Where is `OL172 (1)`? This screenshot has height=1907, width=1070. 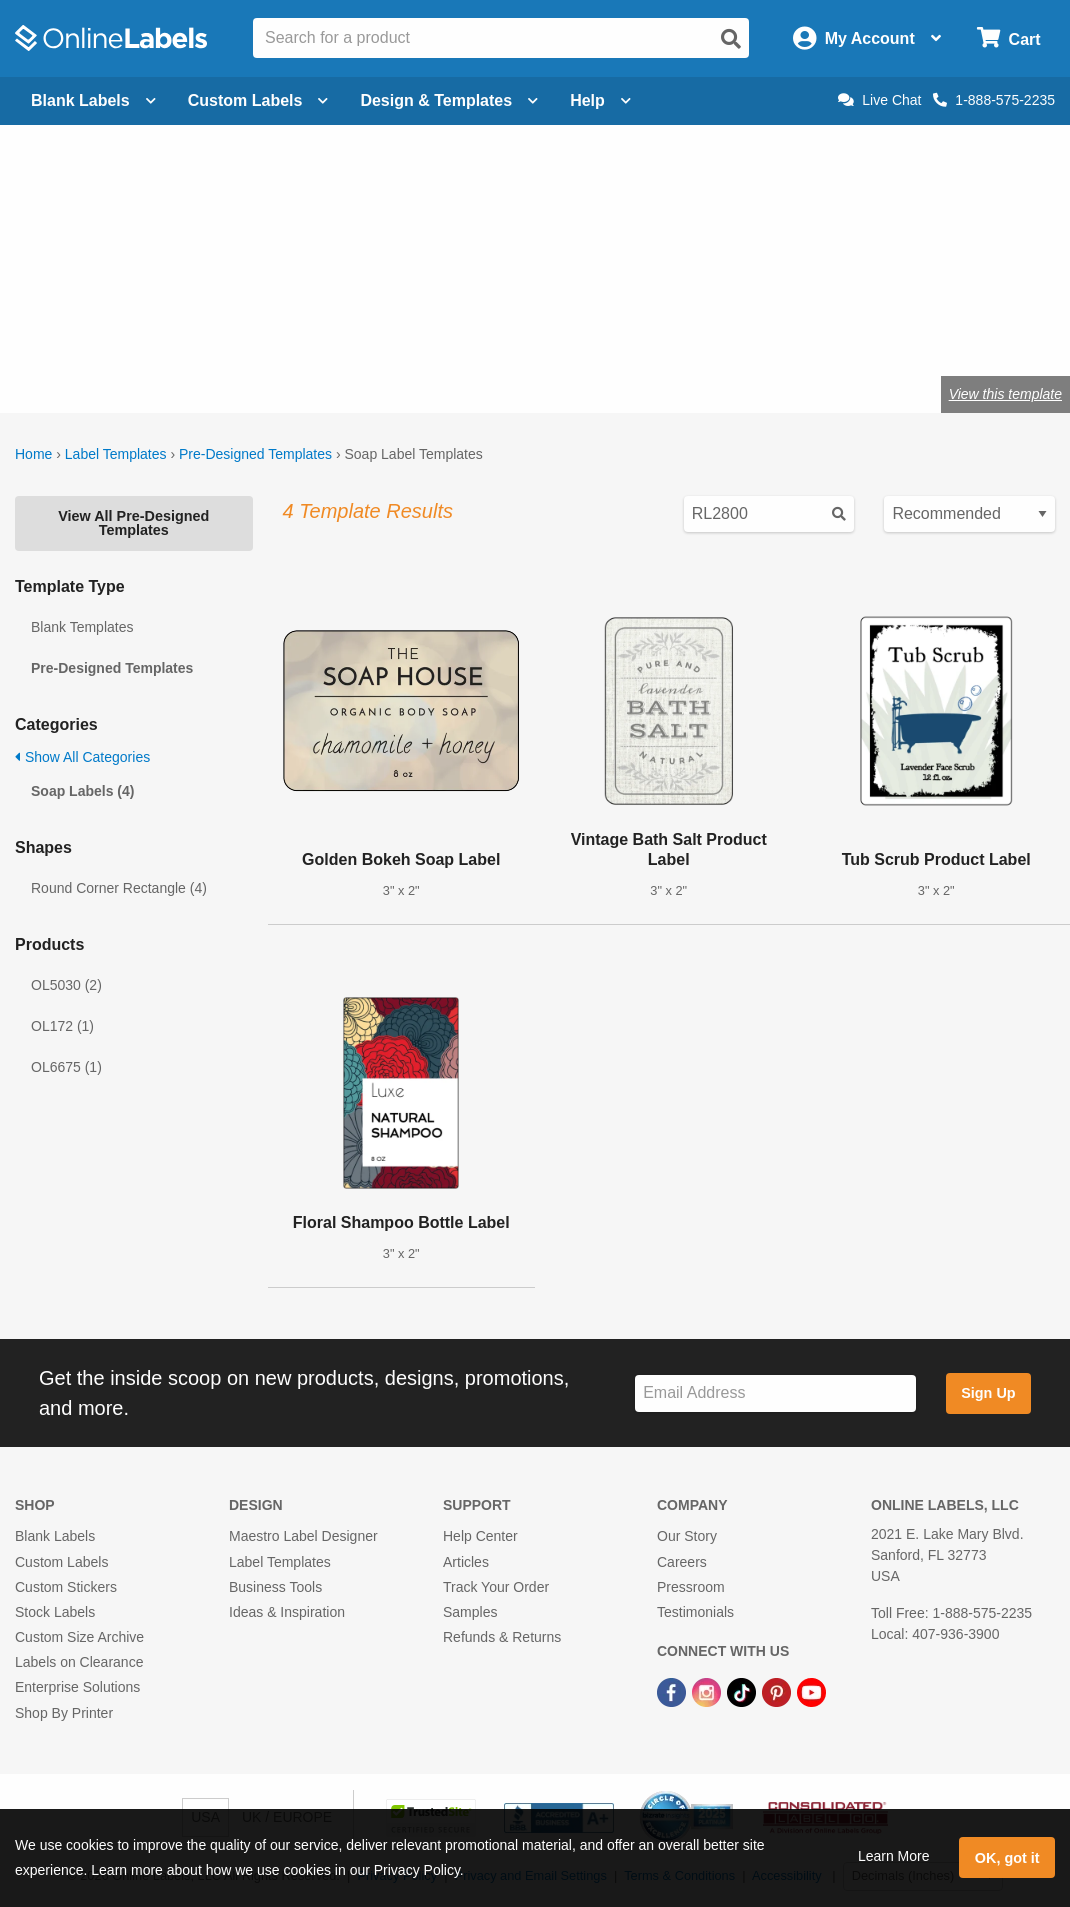
OL172 (1) is located at coordinates (62, 1026).